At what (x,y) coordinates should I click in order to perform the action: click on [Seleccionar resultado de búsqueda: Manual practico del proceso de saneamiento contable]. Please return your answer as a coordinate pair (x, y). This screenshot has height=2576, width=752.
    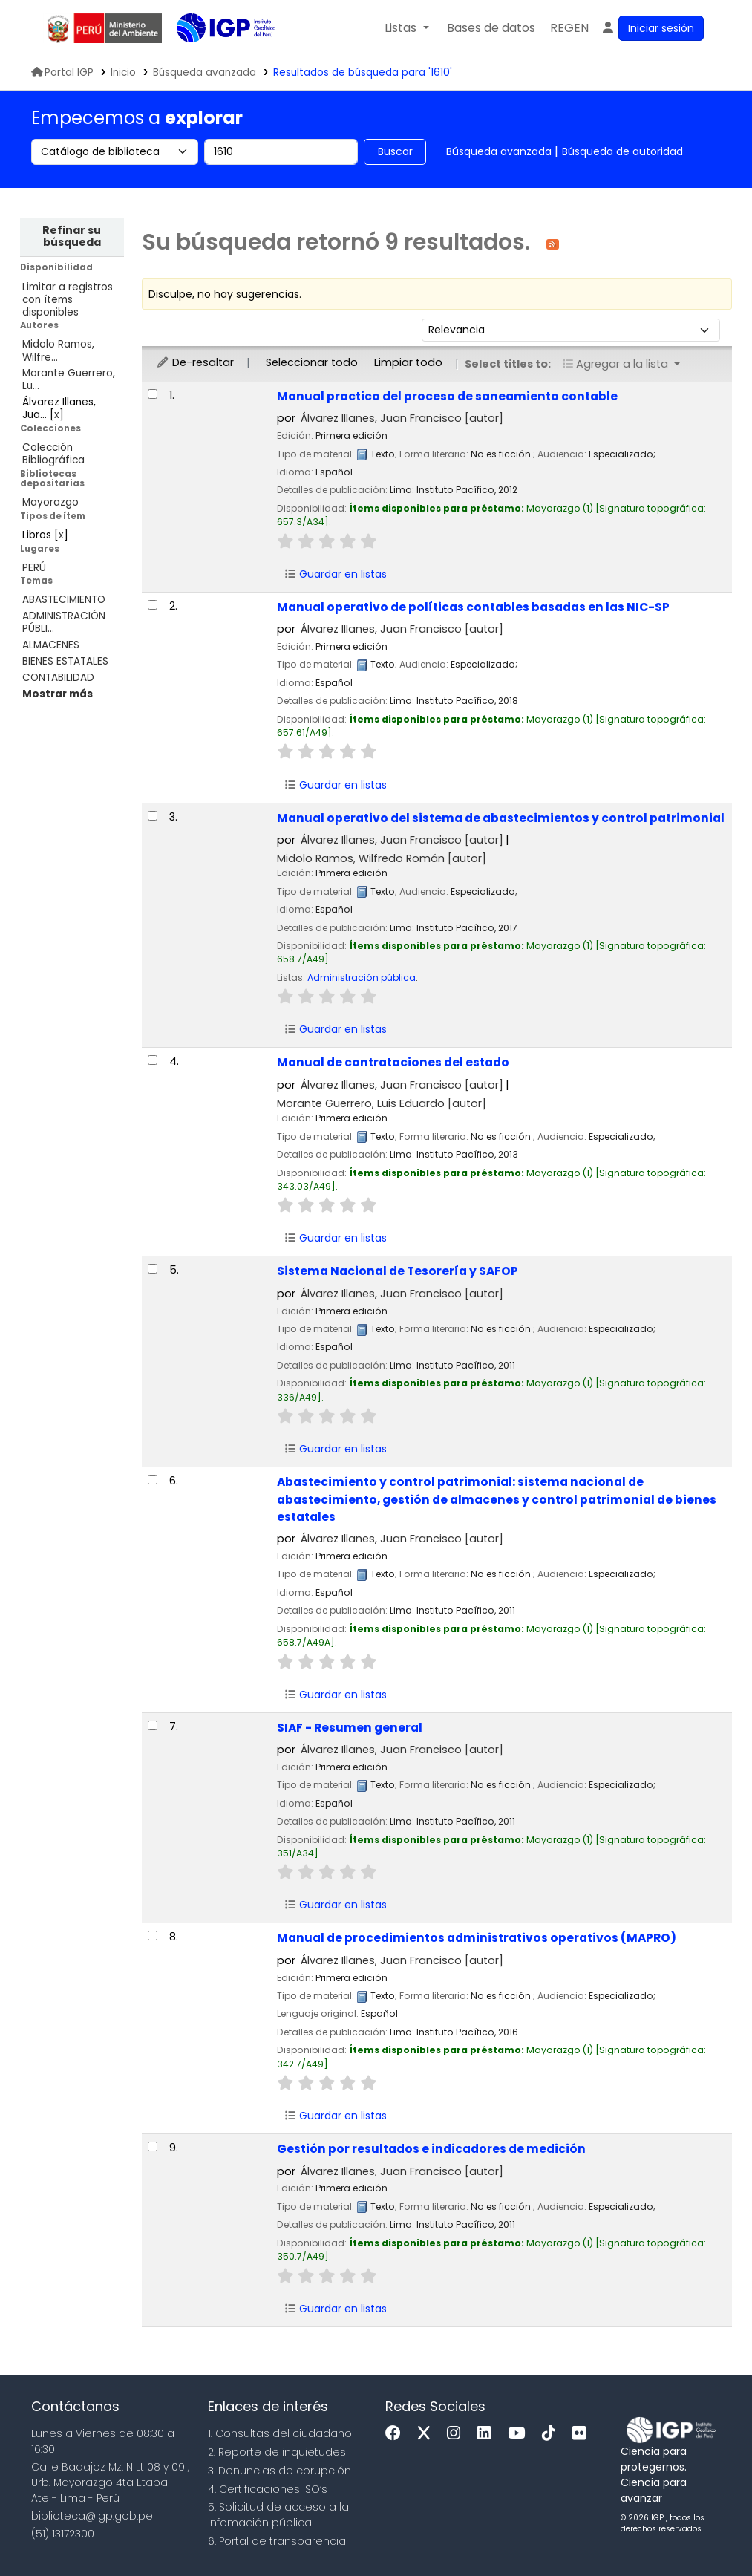
    Looking at the image, I should click on (152, 394).